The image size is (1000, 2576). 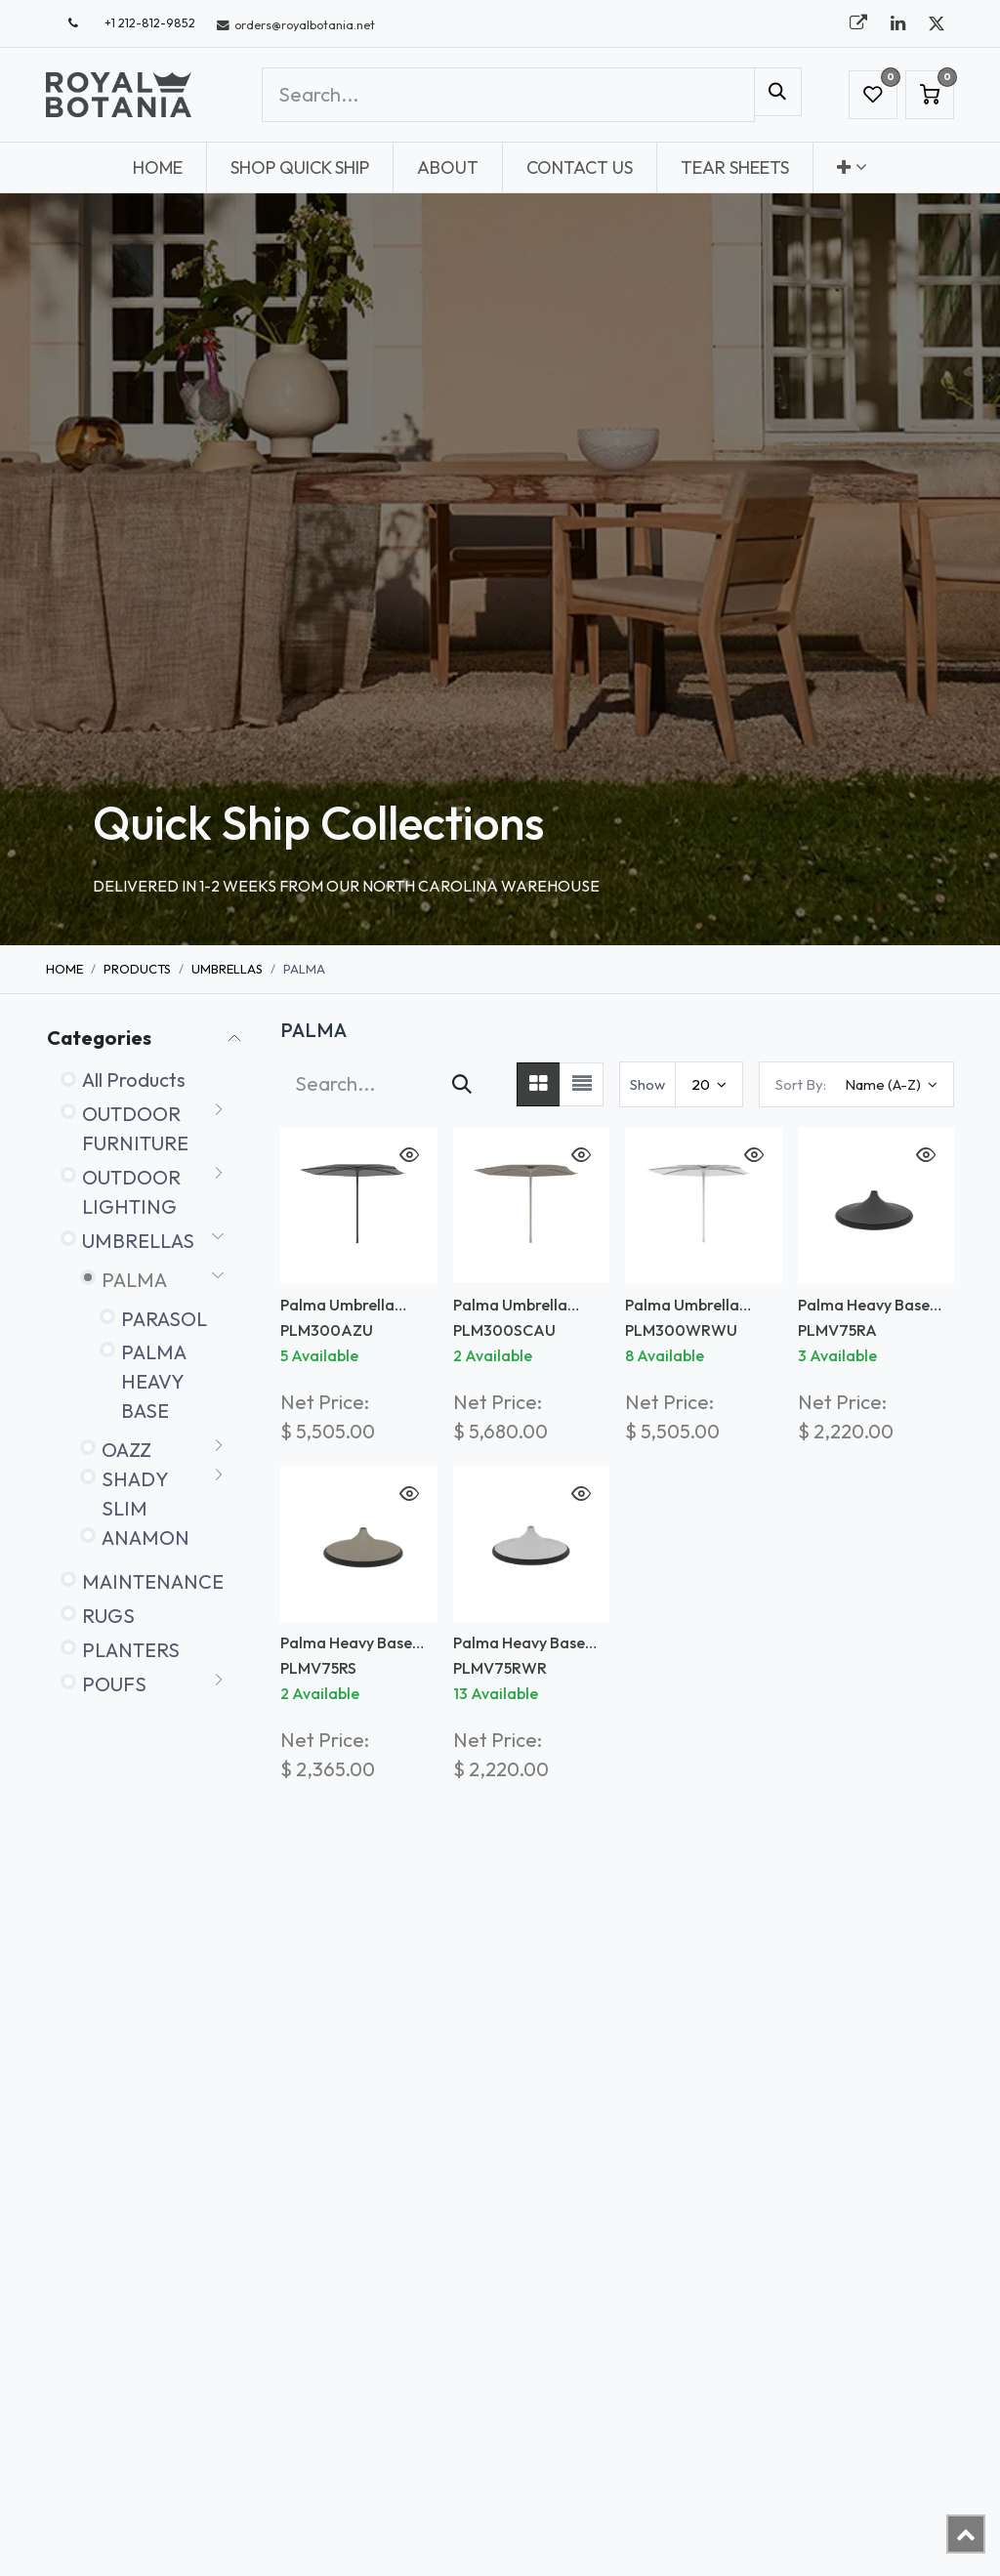 What do you see at coordinates (145, 1537) in the screenshot?
I see `ANAMON` at bounding box center [145, 1537].